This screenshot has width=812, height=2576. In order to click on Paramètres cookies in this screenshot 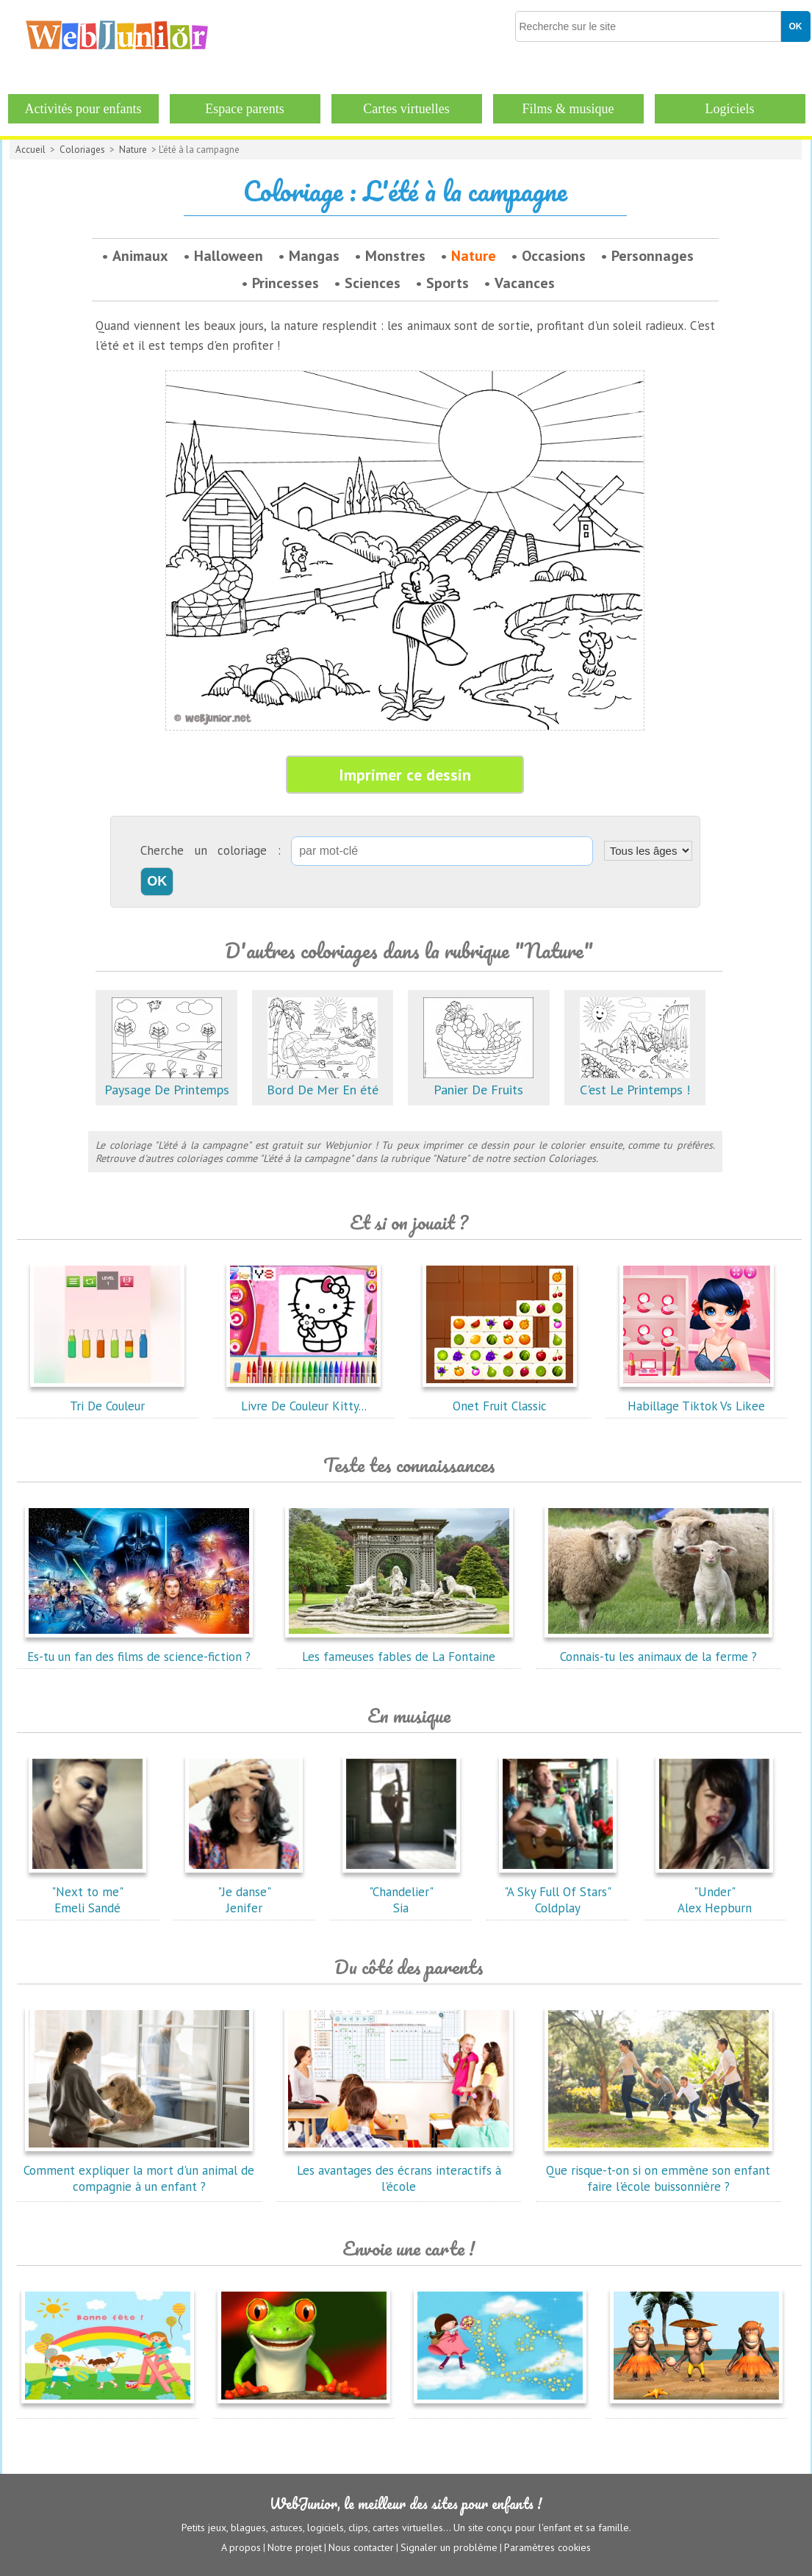, I will do `click(547, 2547)`.